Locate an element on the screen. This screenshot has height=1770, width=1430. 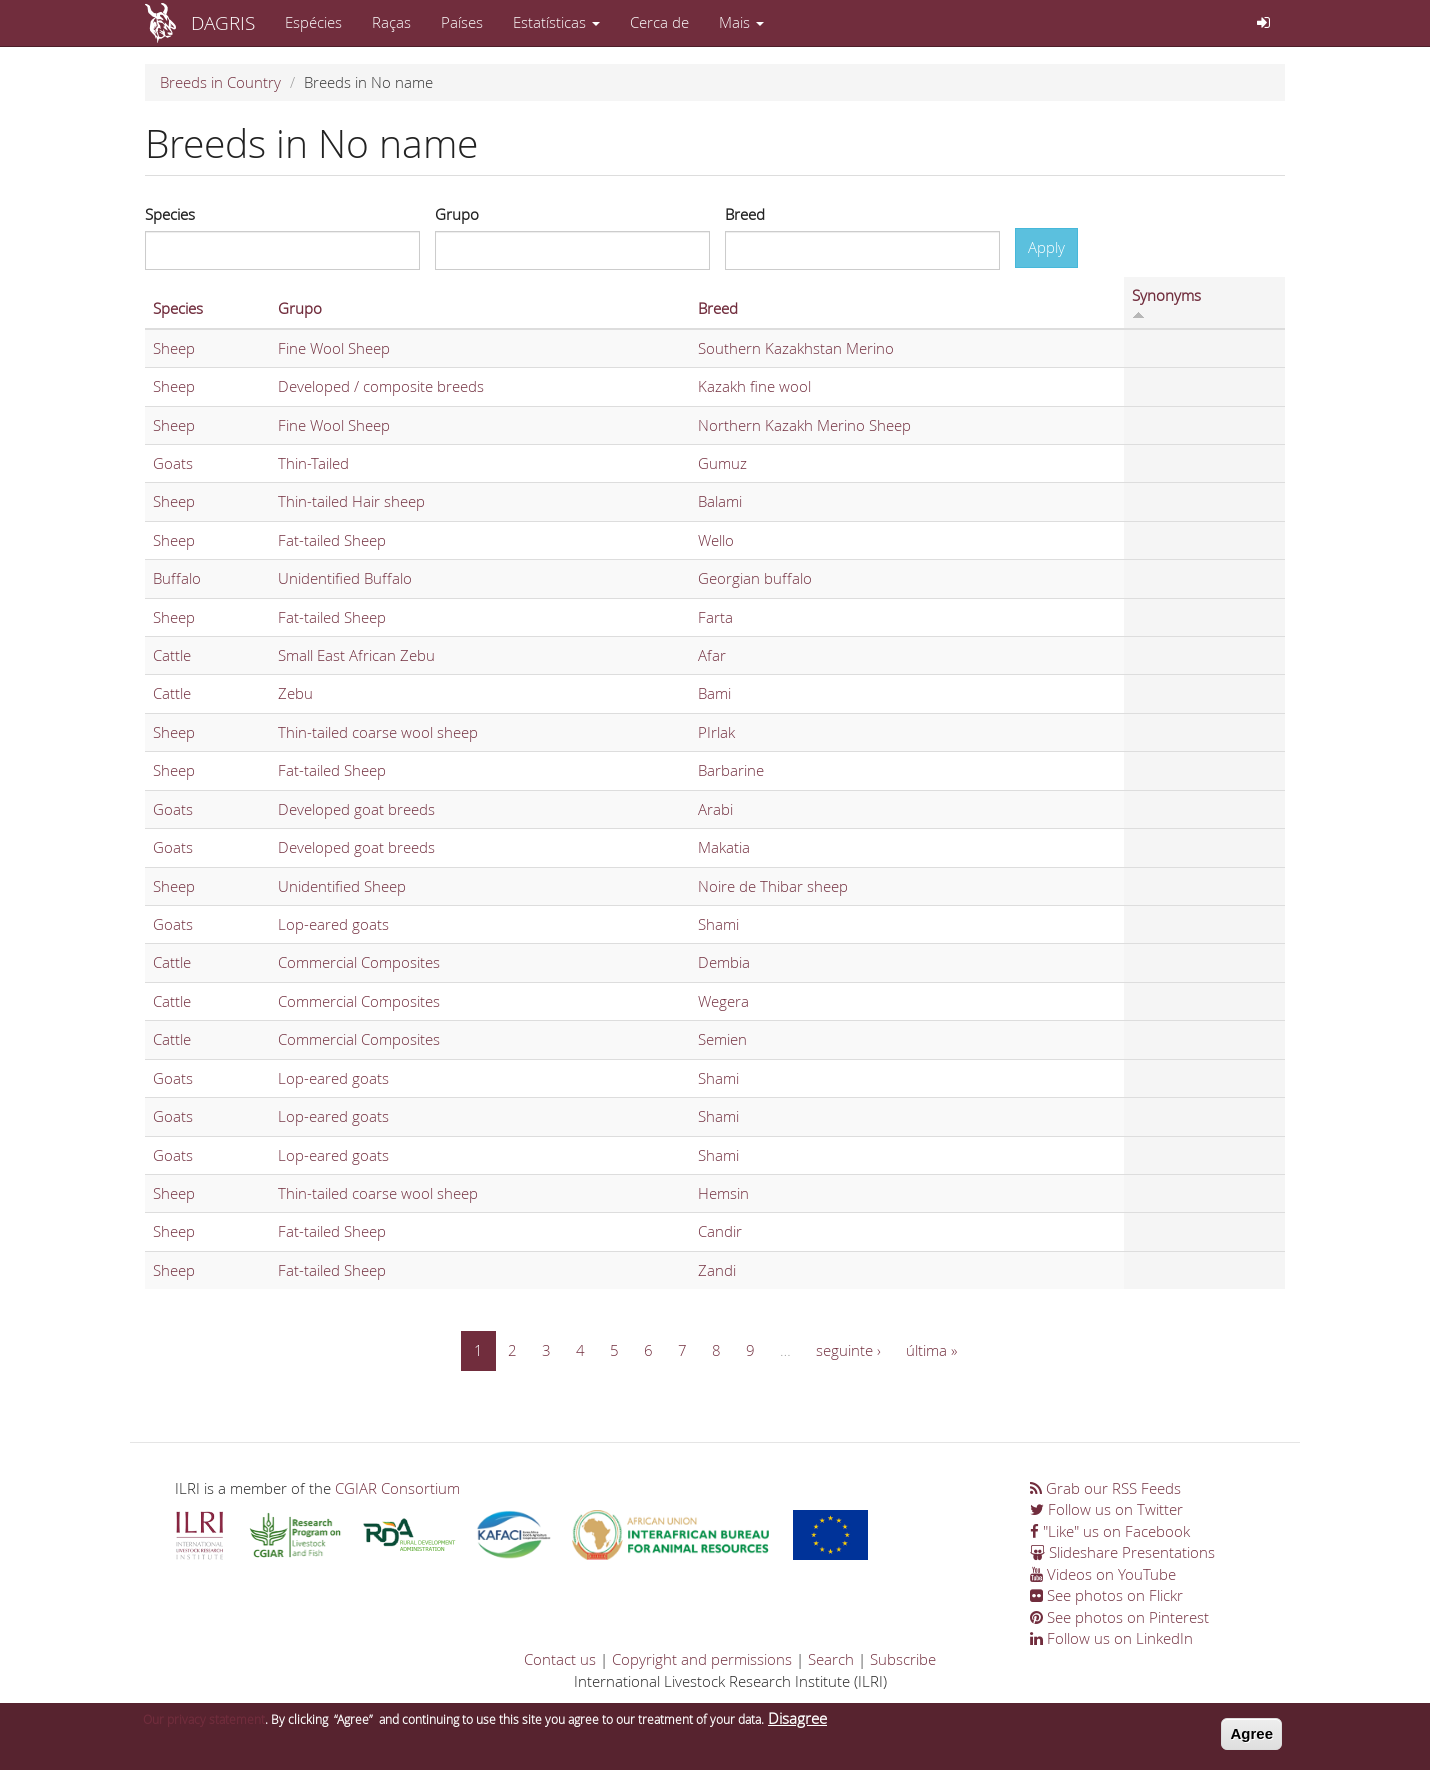
Georgian buffalo is located at coordinates (755, 578).